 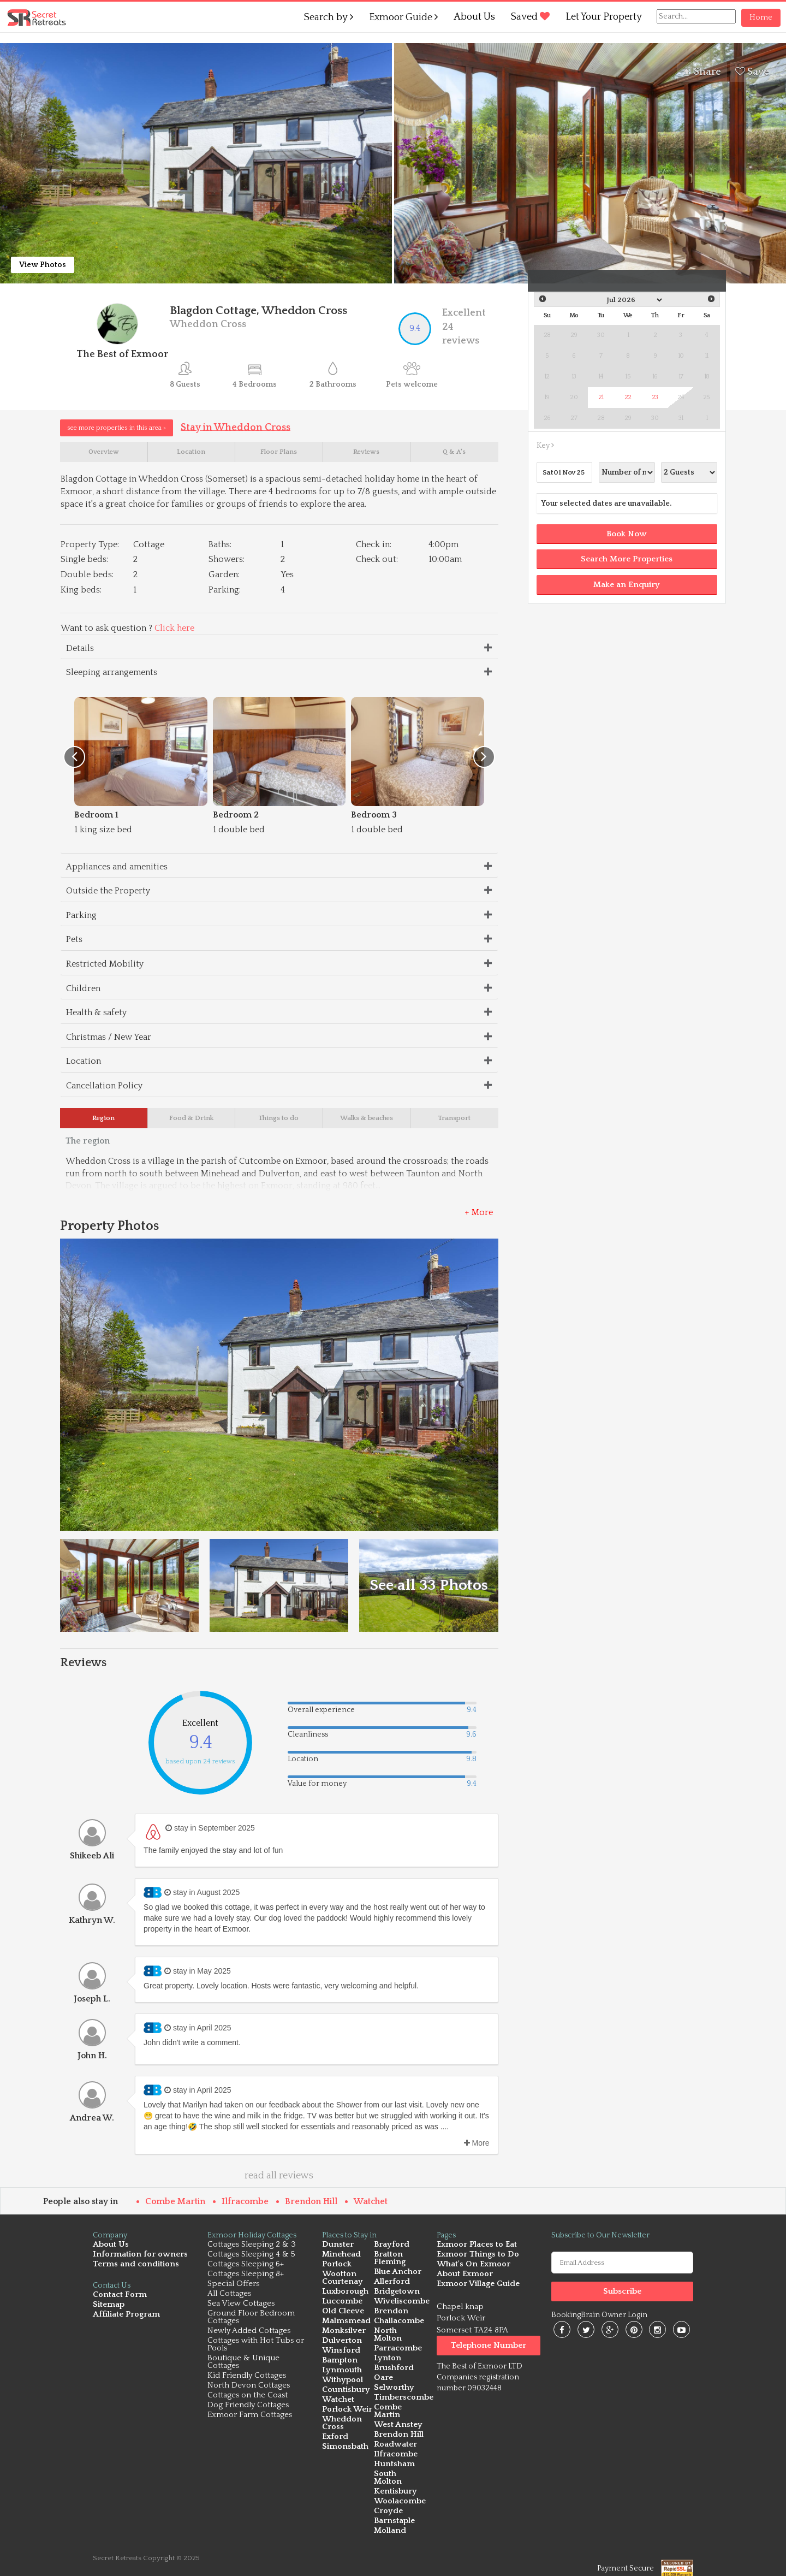 What do you see at coordinates (394, 2439) in the screenshot?
I see `Roadwater` at bounding box center [394, 2439].